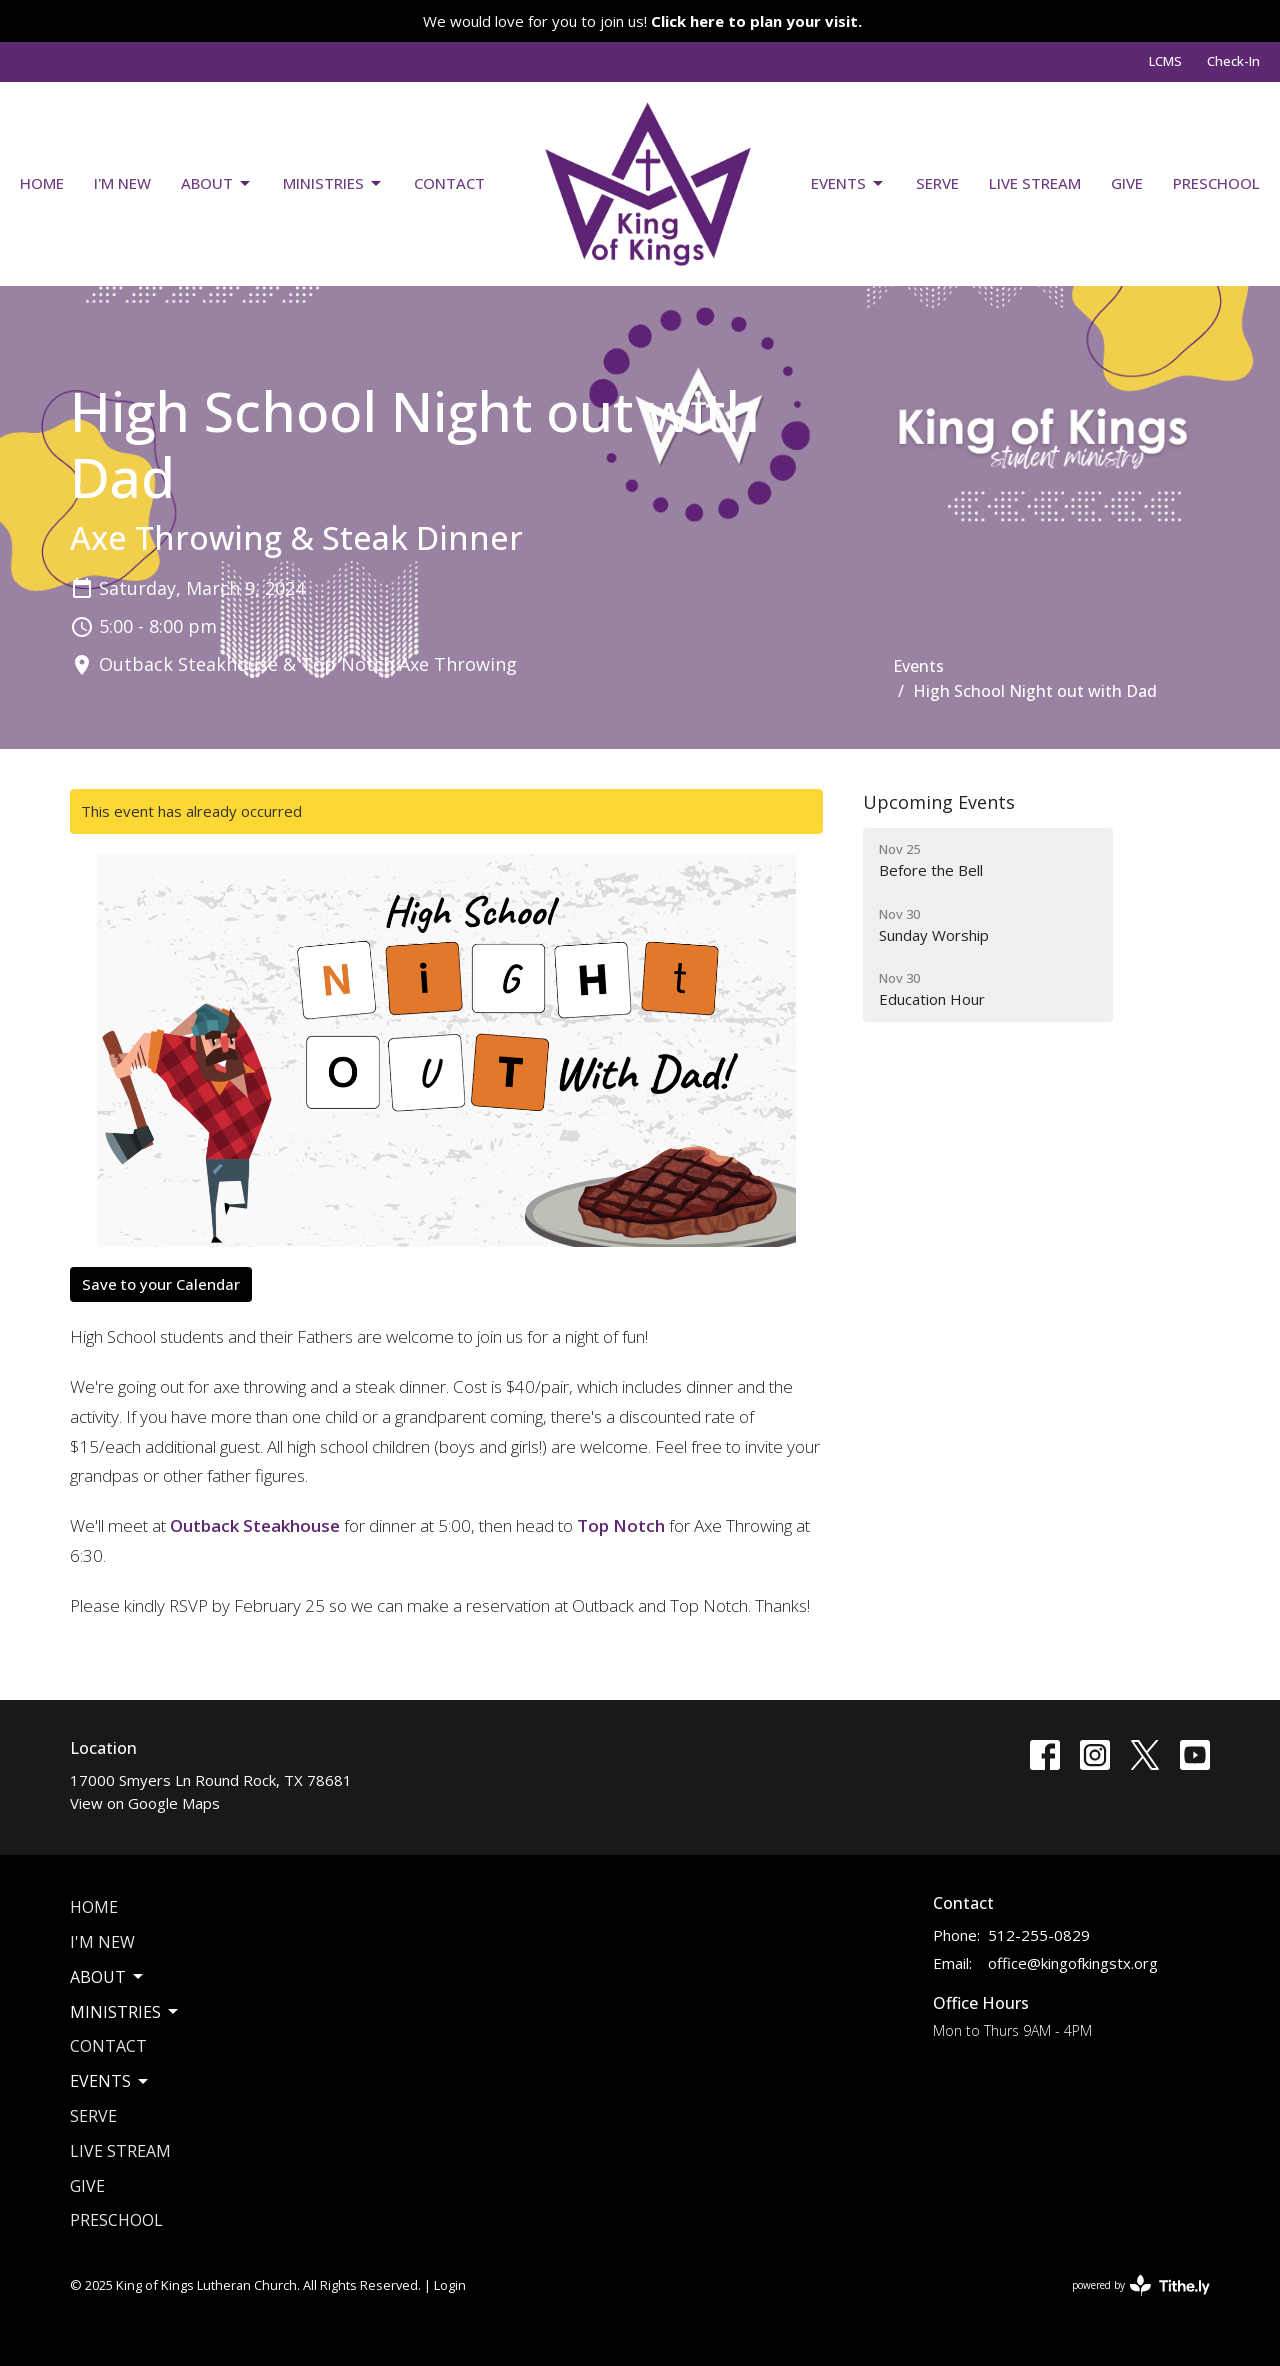  Describe the element at coordinates (848, 183) in the screenshot. I see `Events` at that location.